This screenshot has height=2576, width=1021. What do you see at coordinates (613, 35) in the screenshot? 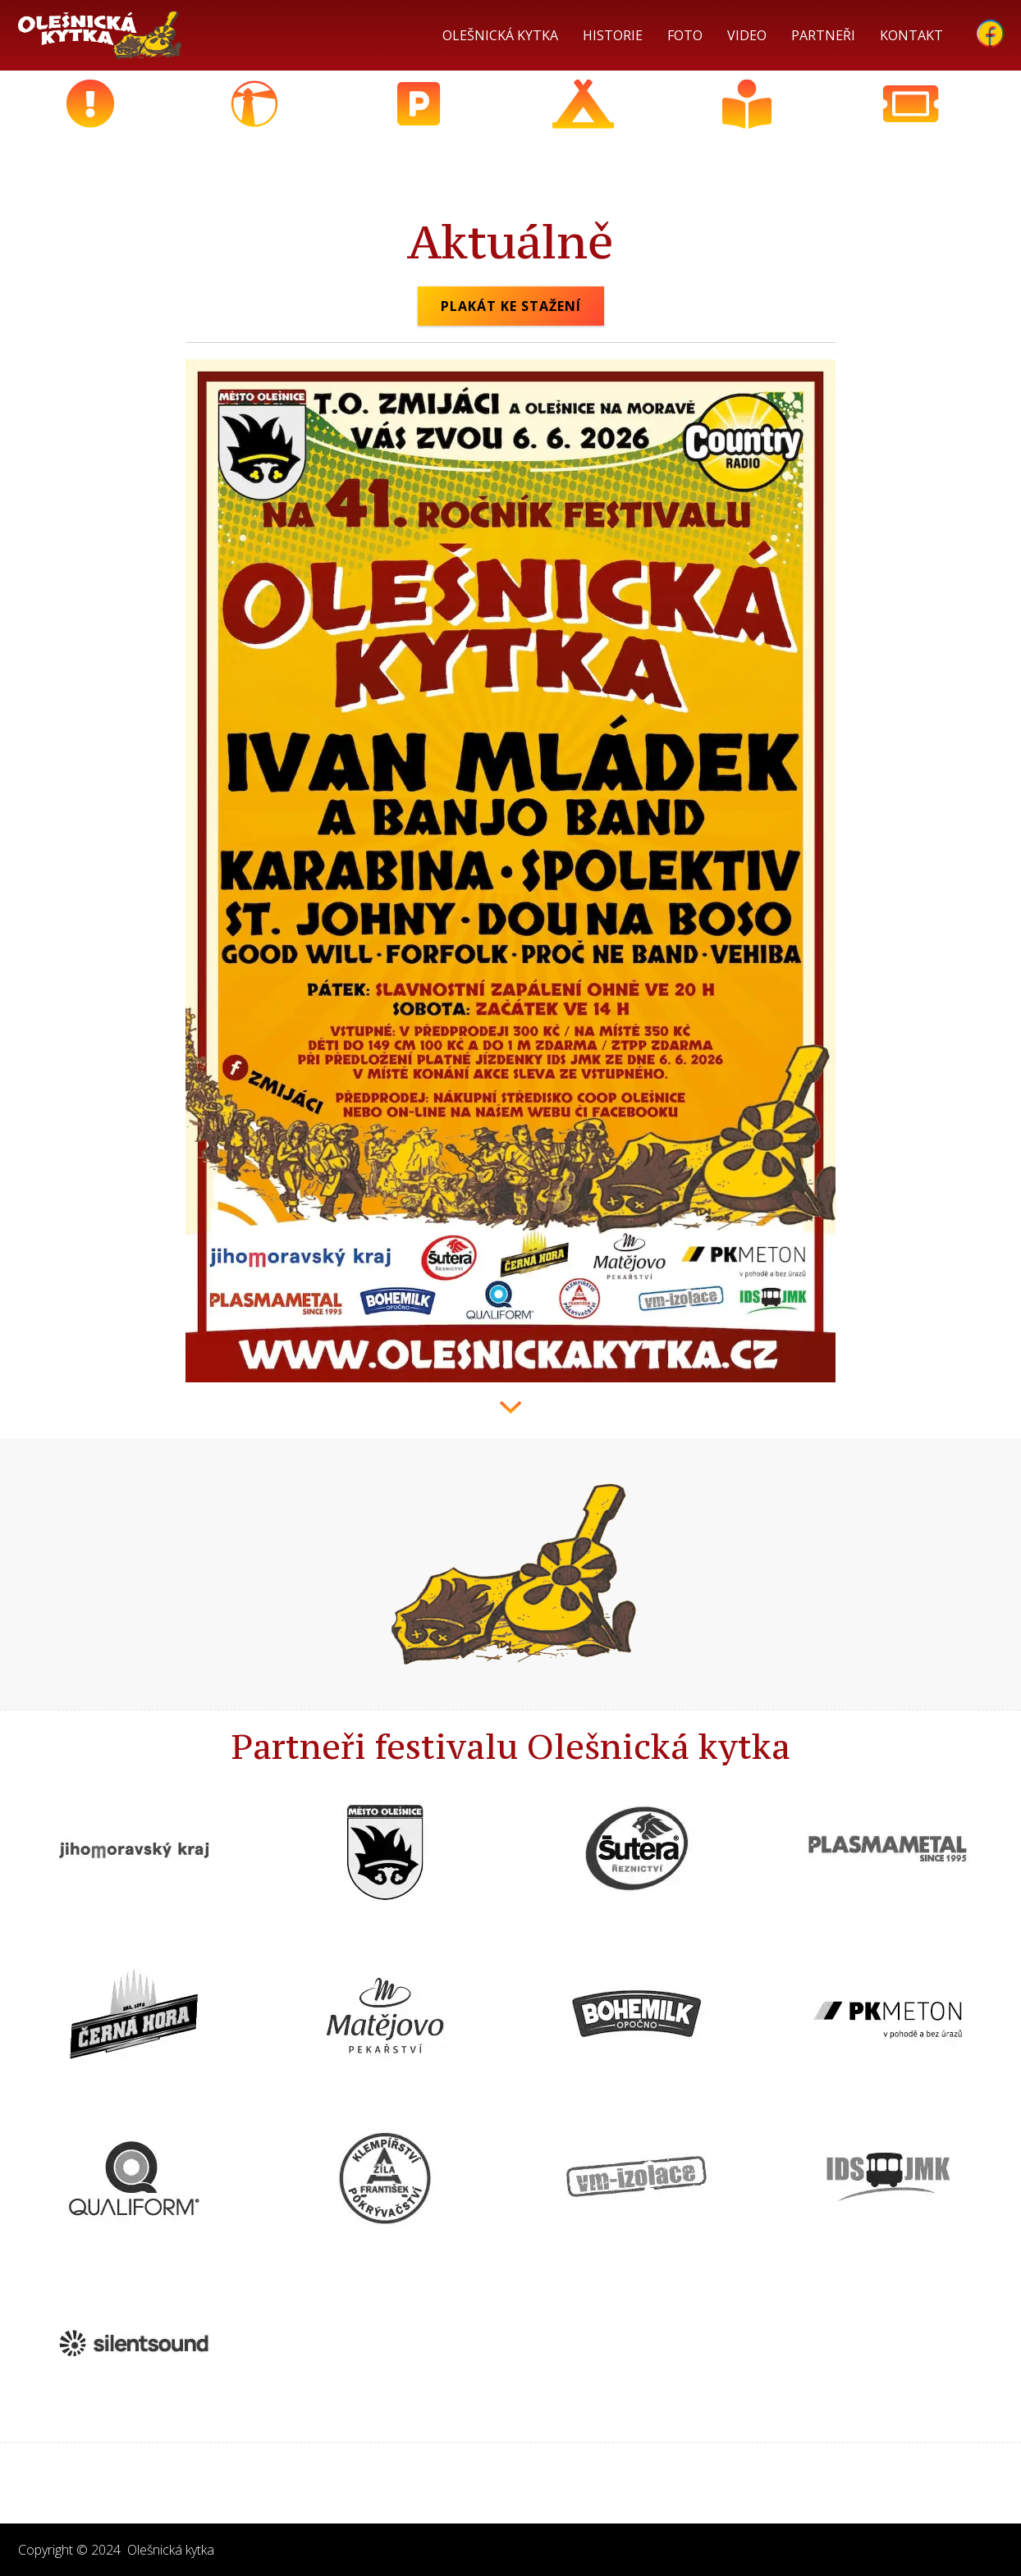
I see `historie` at bounding box center [613, 35].